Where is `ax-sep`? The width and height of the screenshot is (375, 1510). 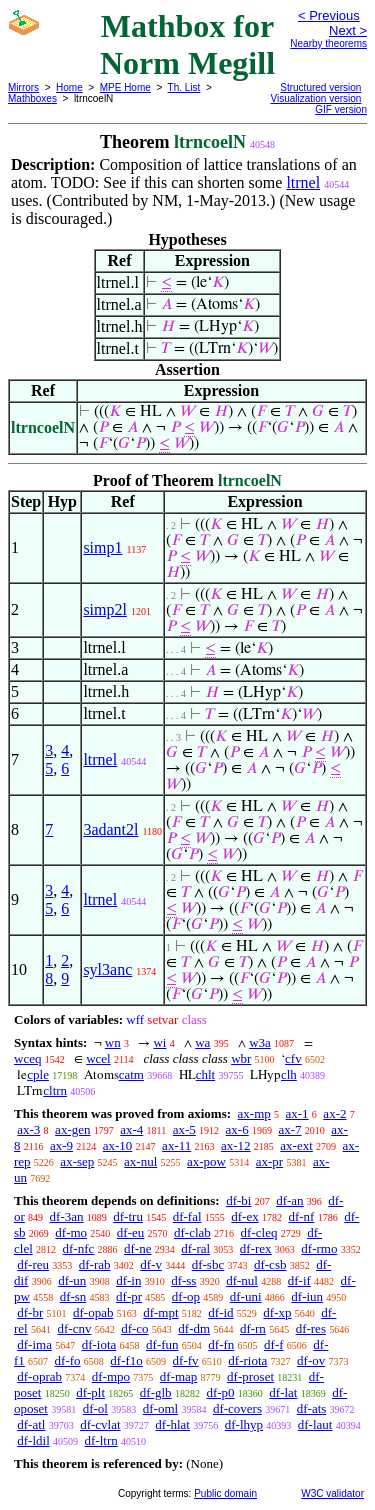 ax-sep is located at coordinates (77, 1161).